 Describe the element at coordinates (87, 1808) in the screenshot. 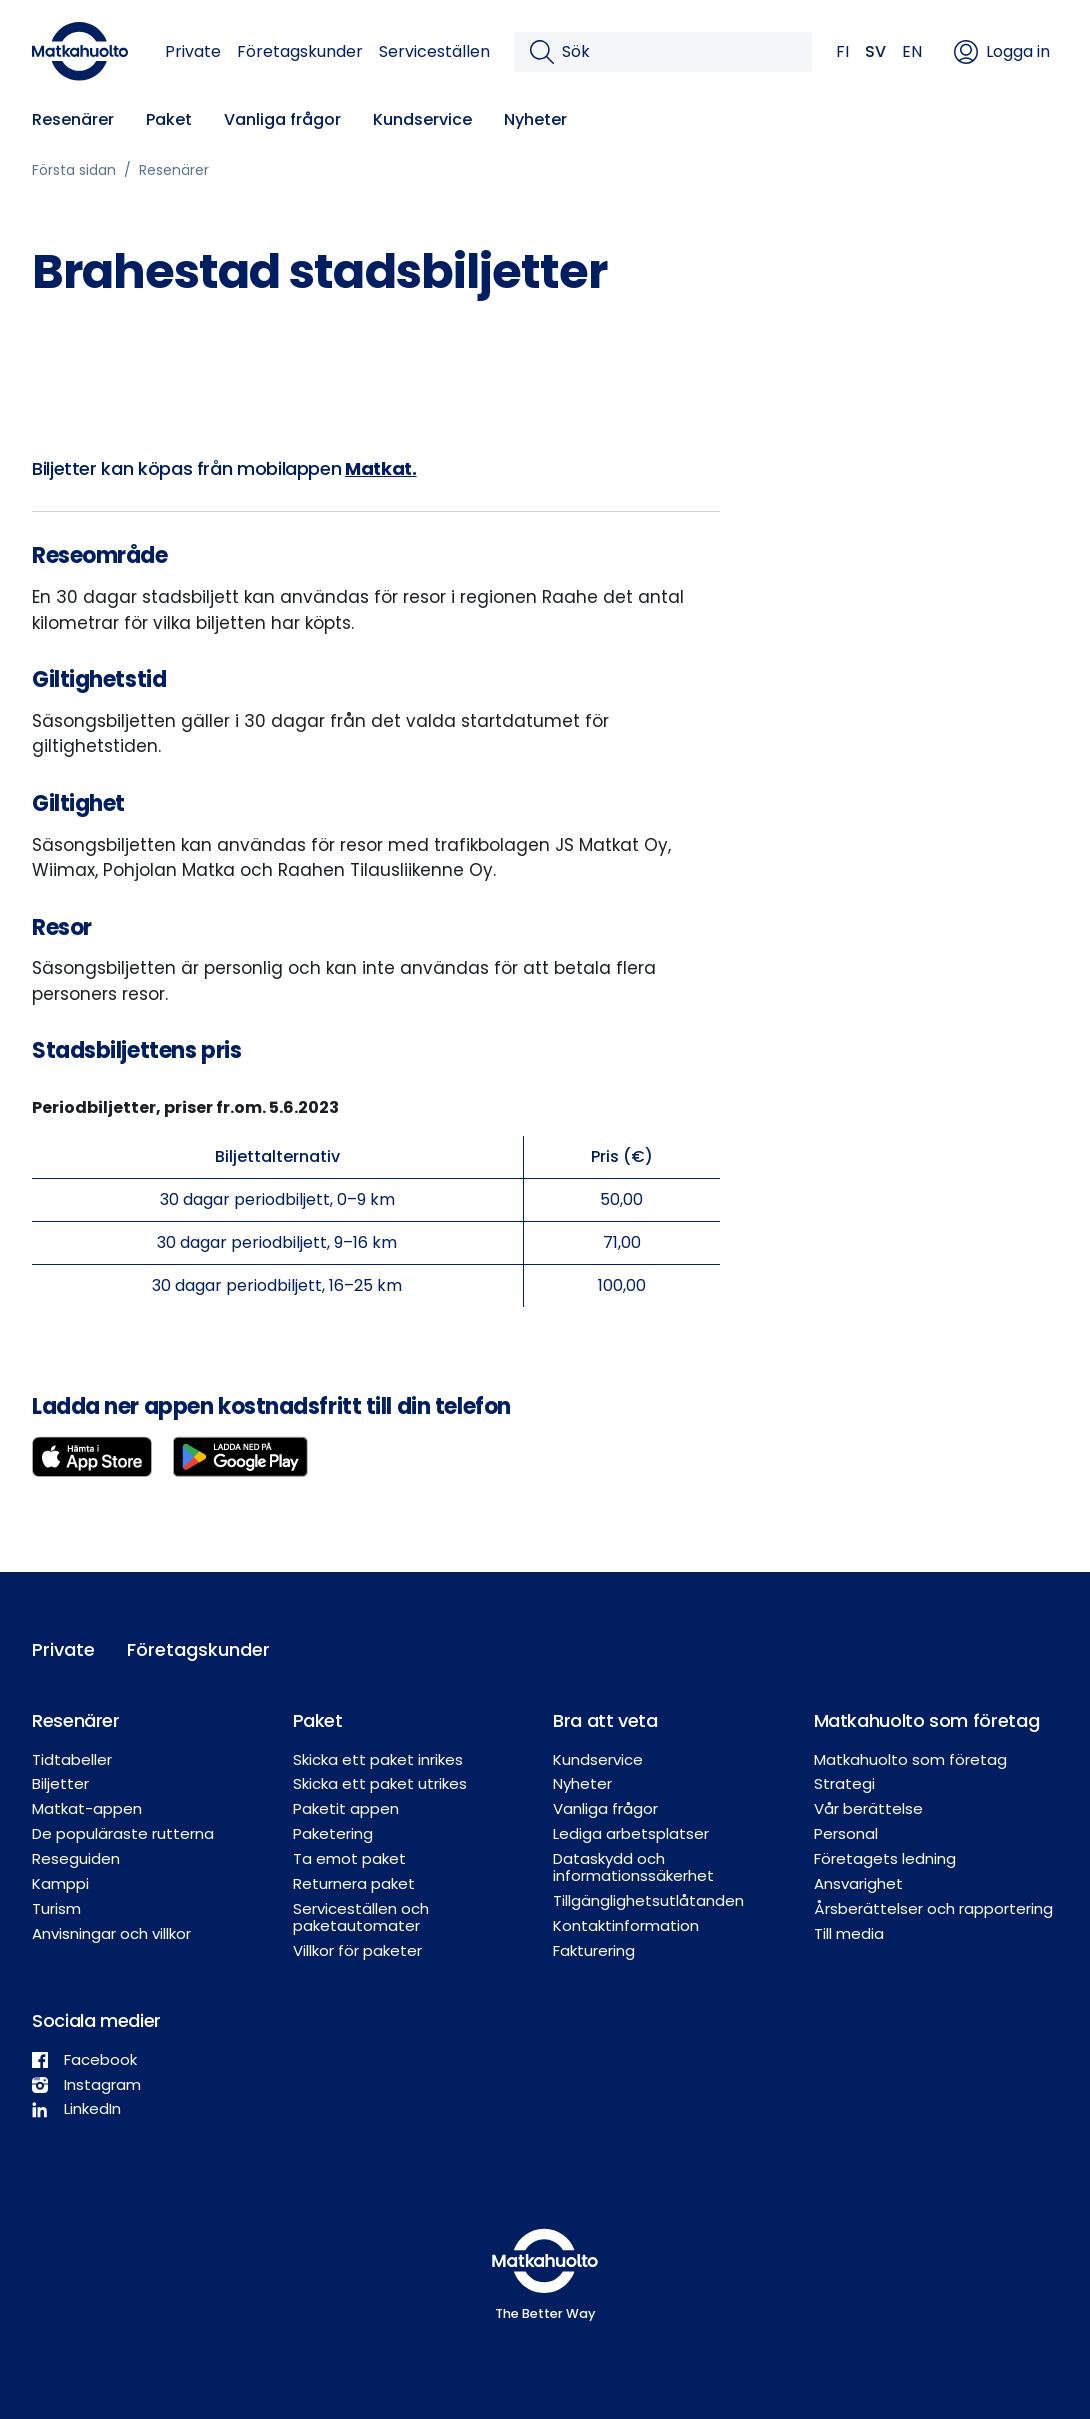

I see `Matkat-appen` at that location.